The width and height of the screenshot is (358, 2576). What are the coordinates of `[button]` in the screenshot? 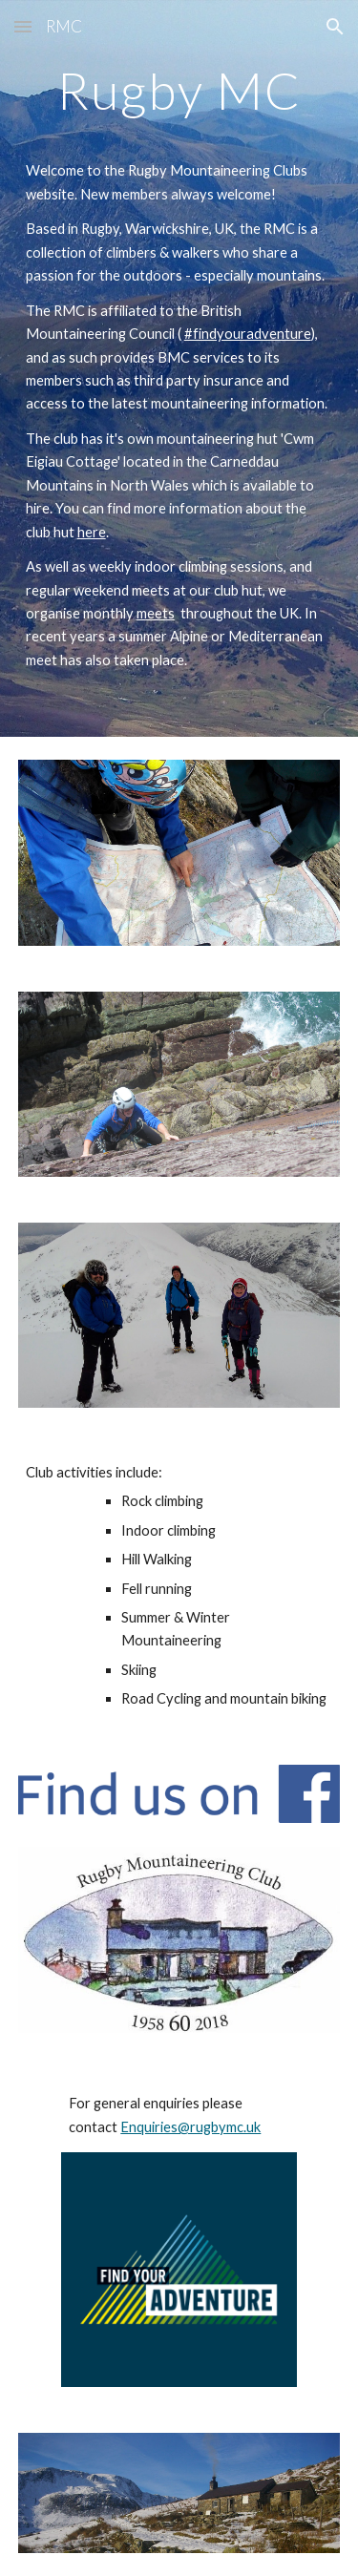 It's located at (23, 26).